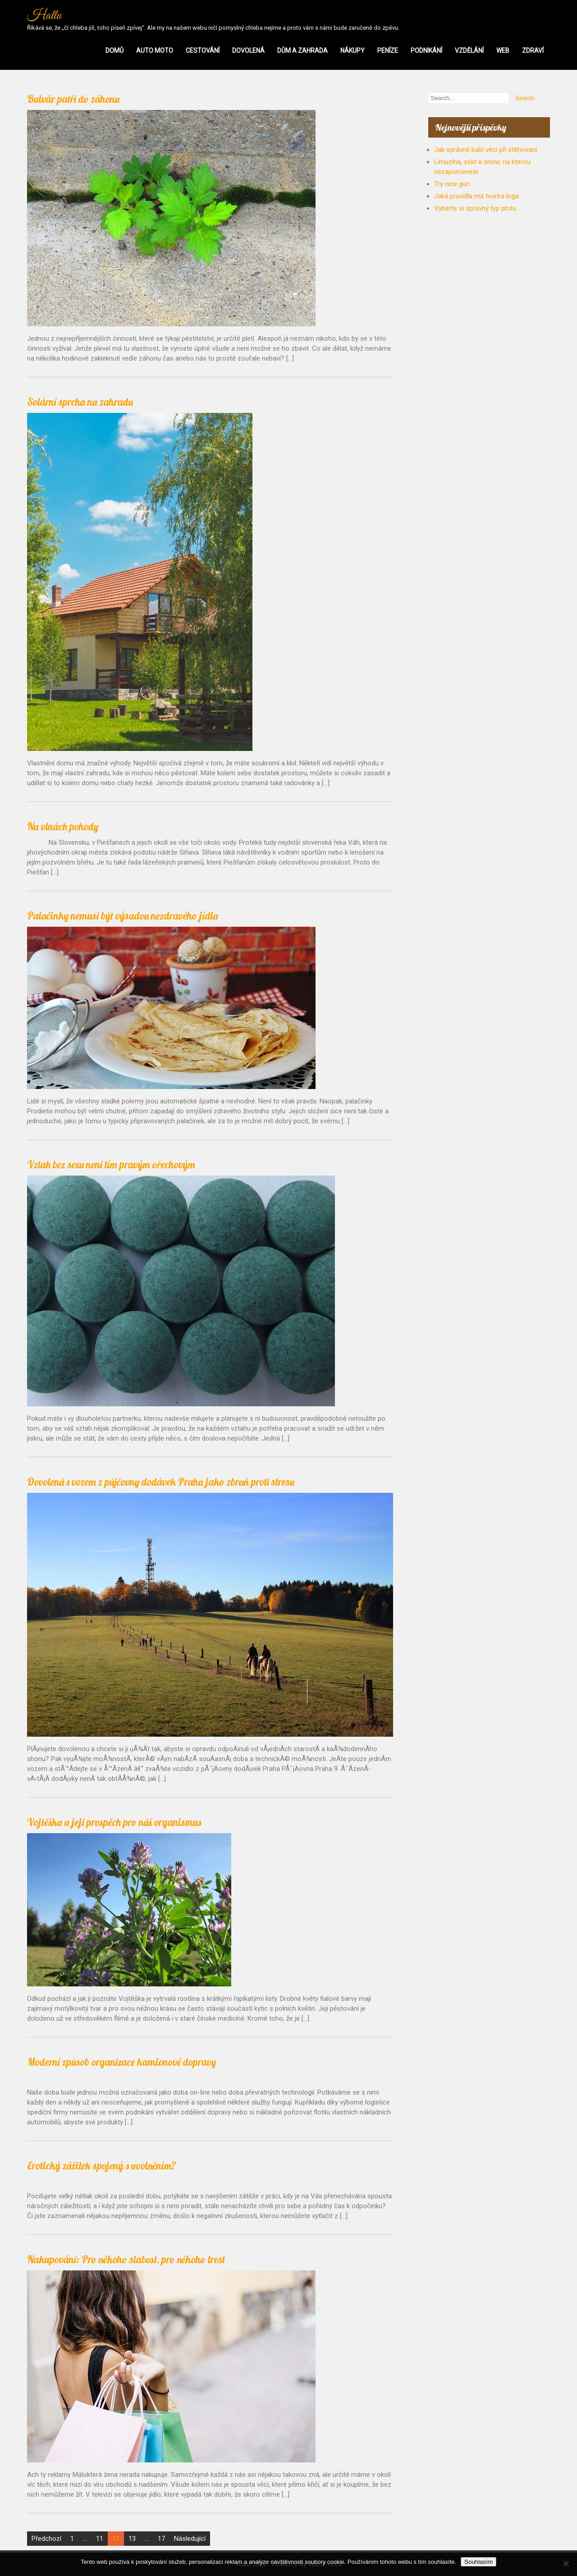 Image resolution: width=577 pixels, height=2576 pixels. I want to click on Bulvár patří do záhonu, so click(73, 98).